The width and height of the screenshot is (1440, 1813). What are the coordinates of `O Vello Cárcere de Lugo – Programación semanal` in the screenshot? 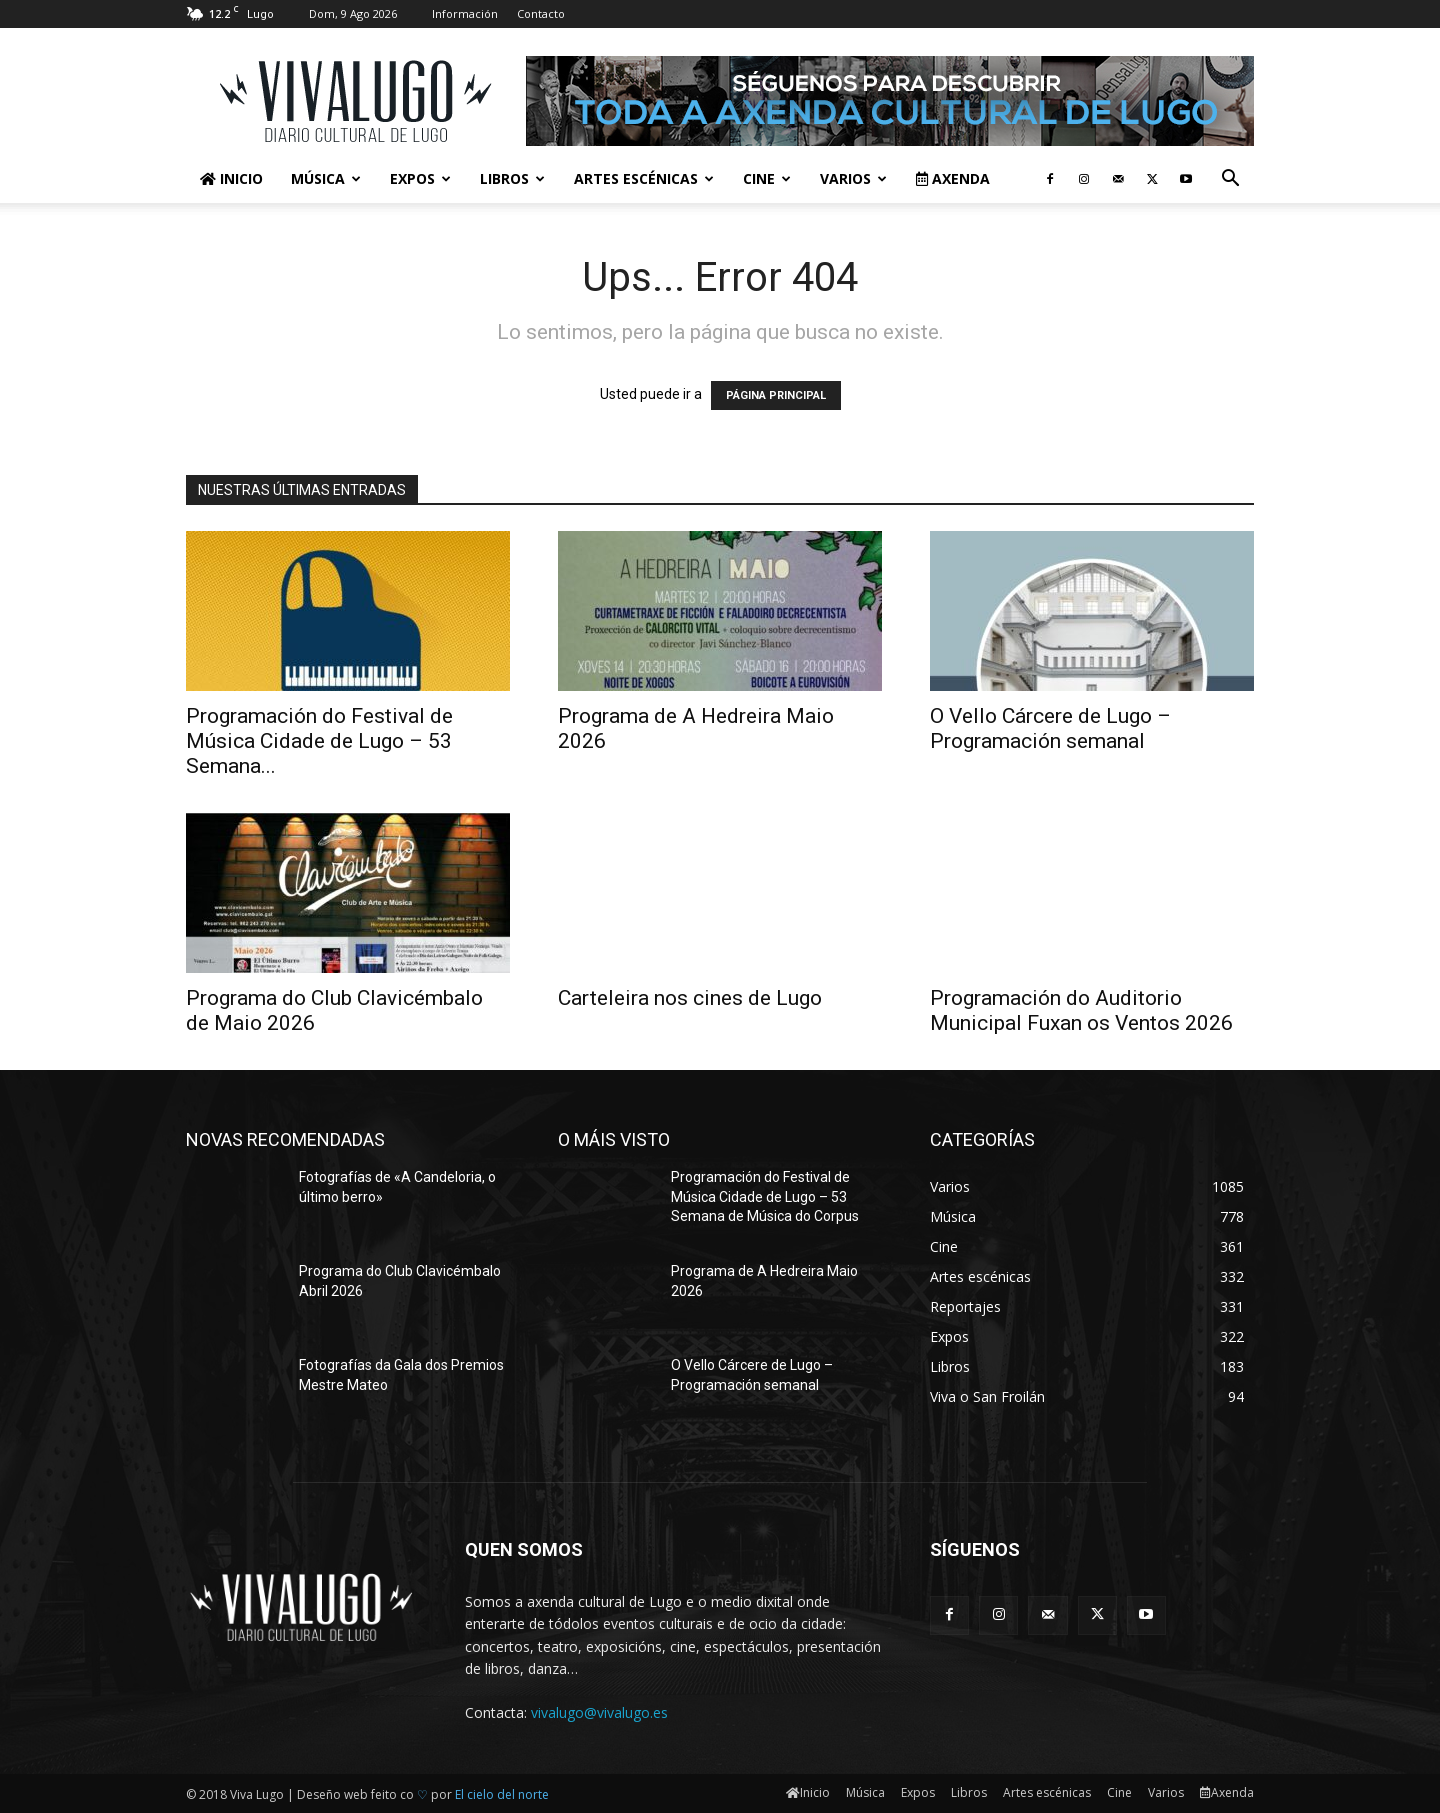 It's located at (1050, 728).